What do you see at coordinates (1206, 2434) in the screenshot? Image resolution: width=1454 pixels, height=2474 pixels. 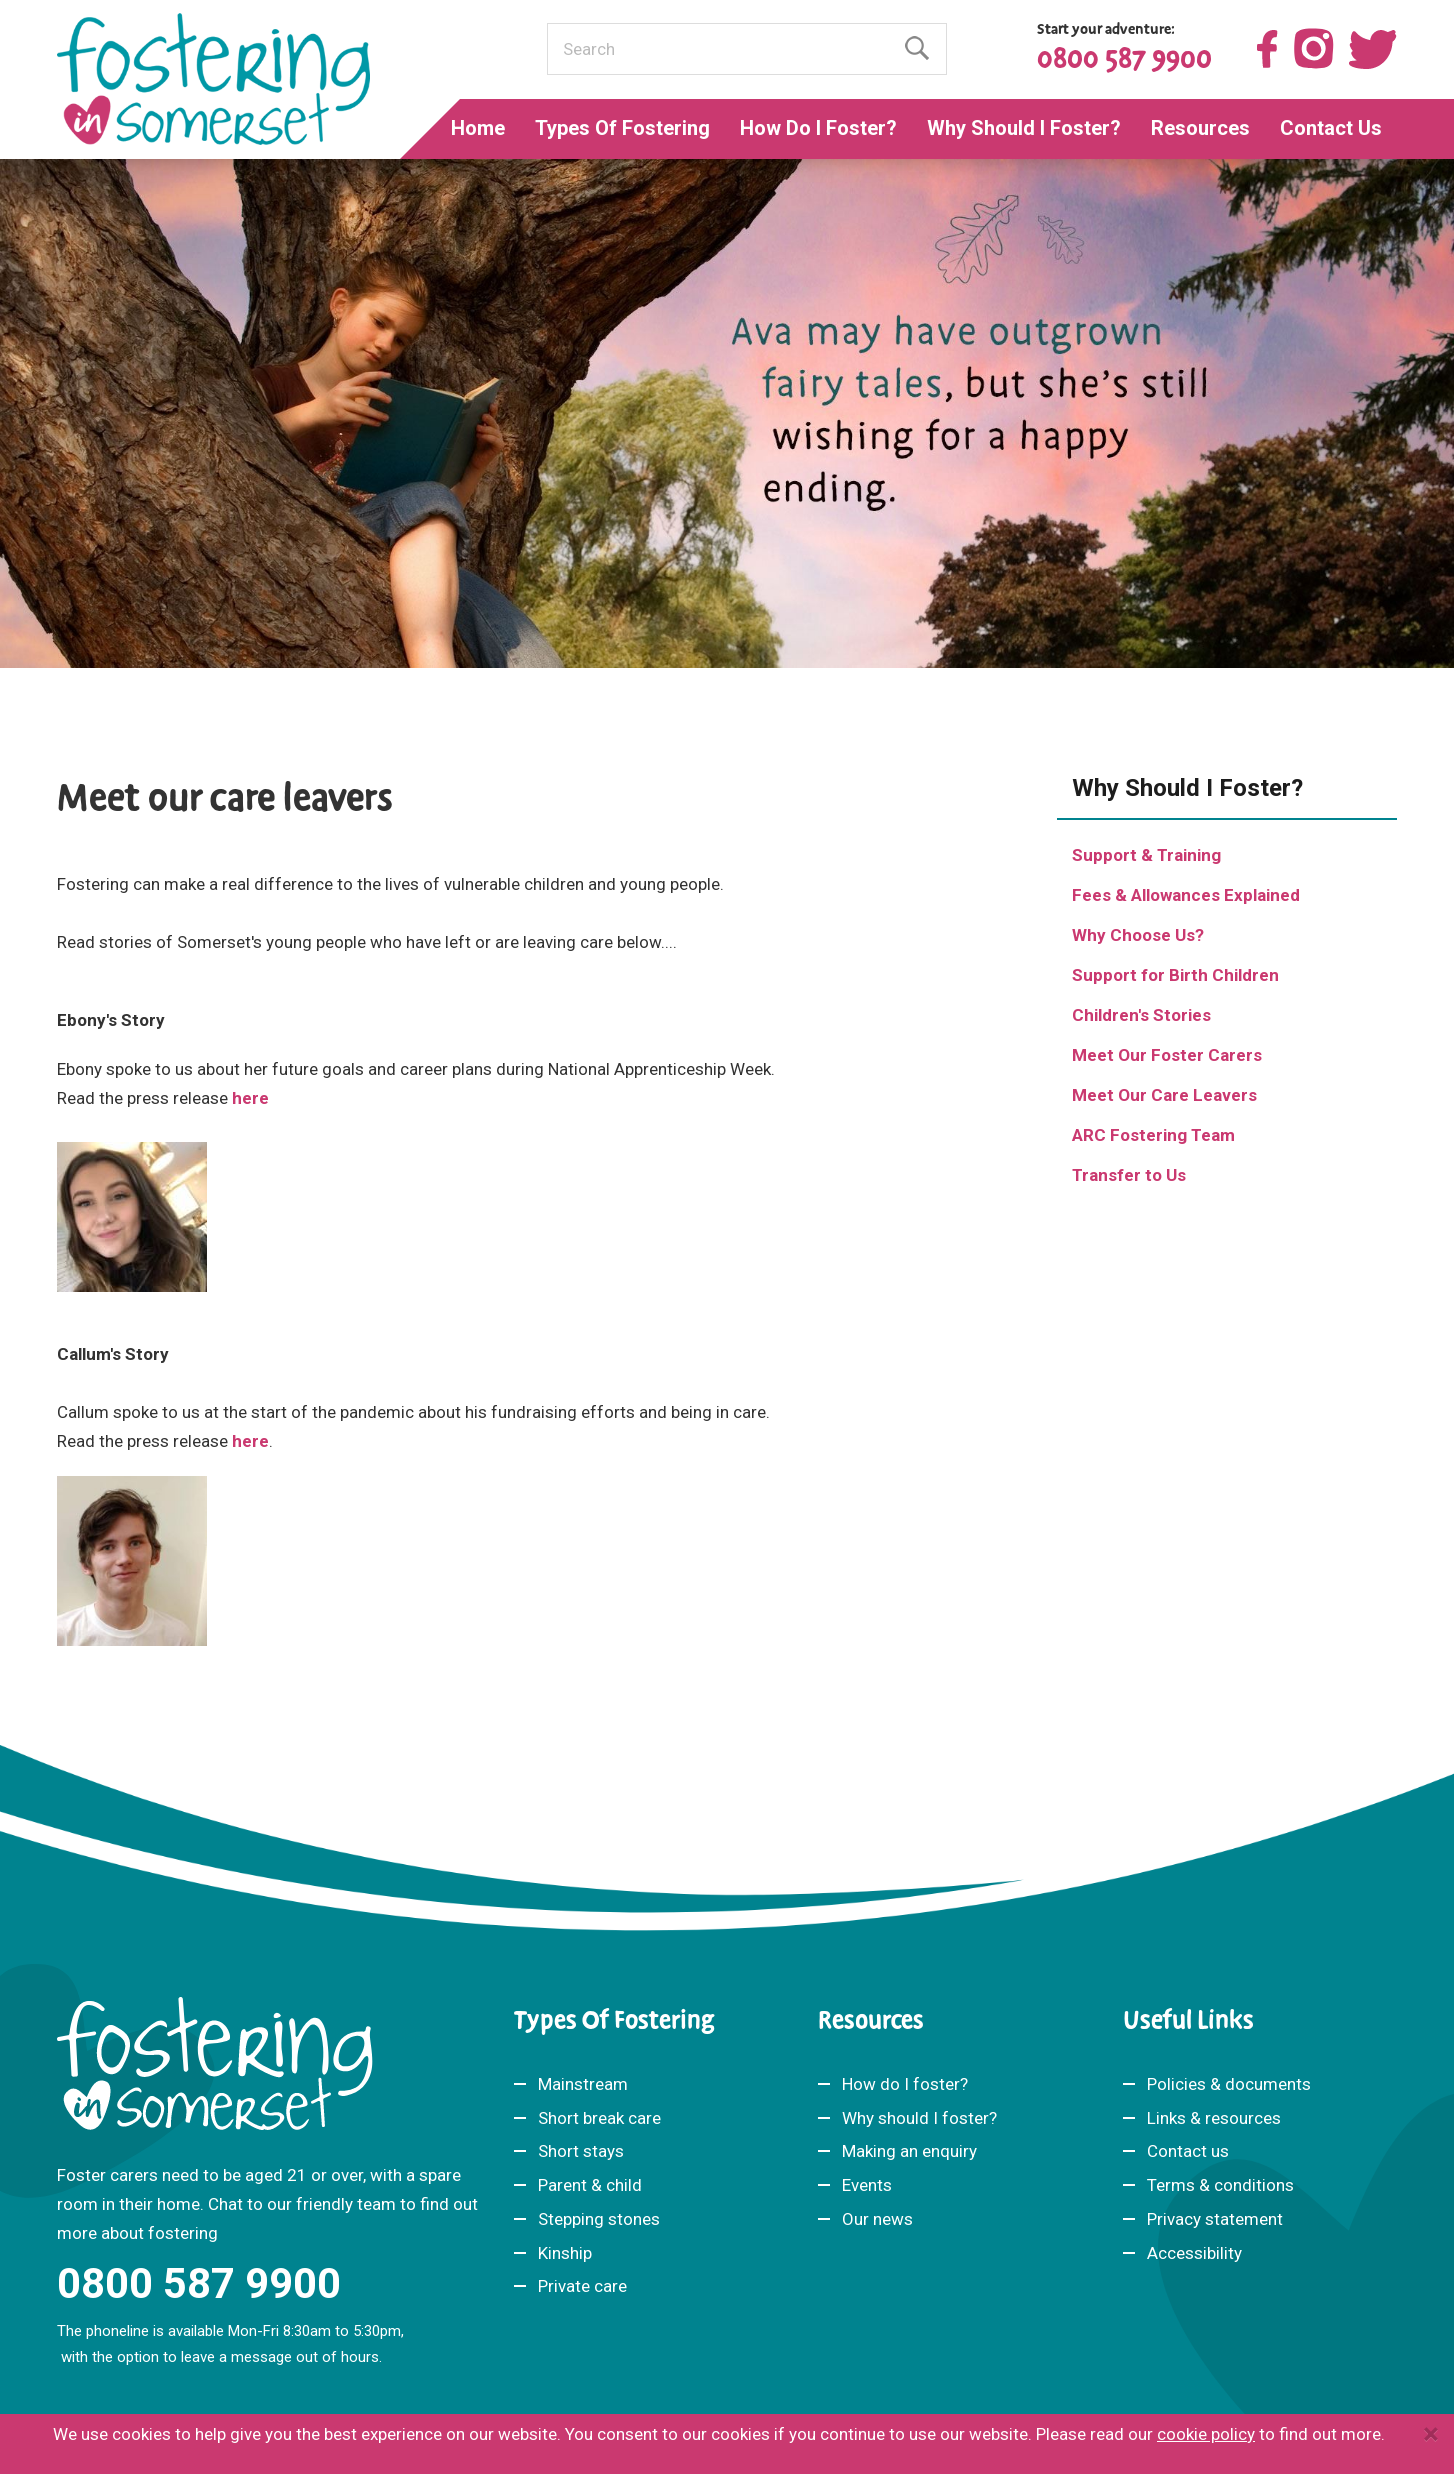 I see `cookie policy` at bounding box center [1206, 2434].